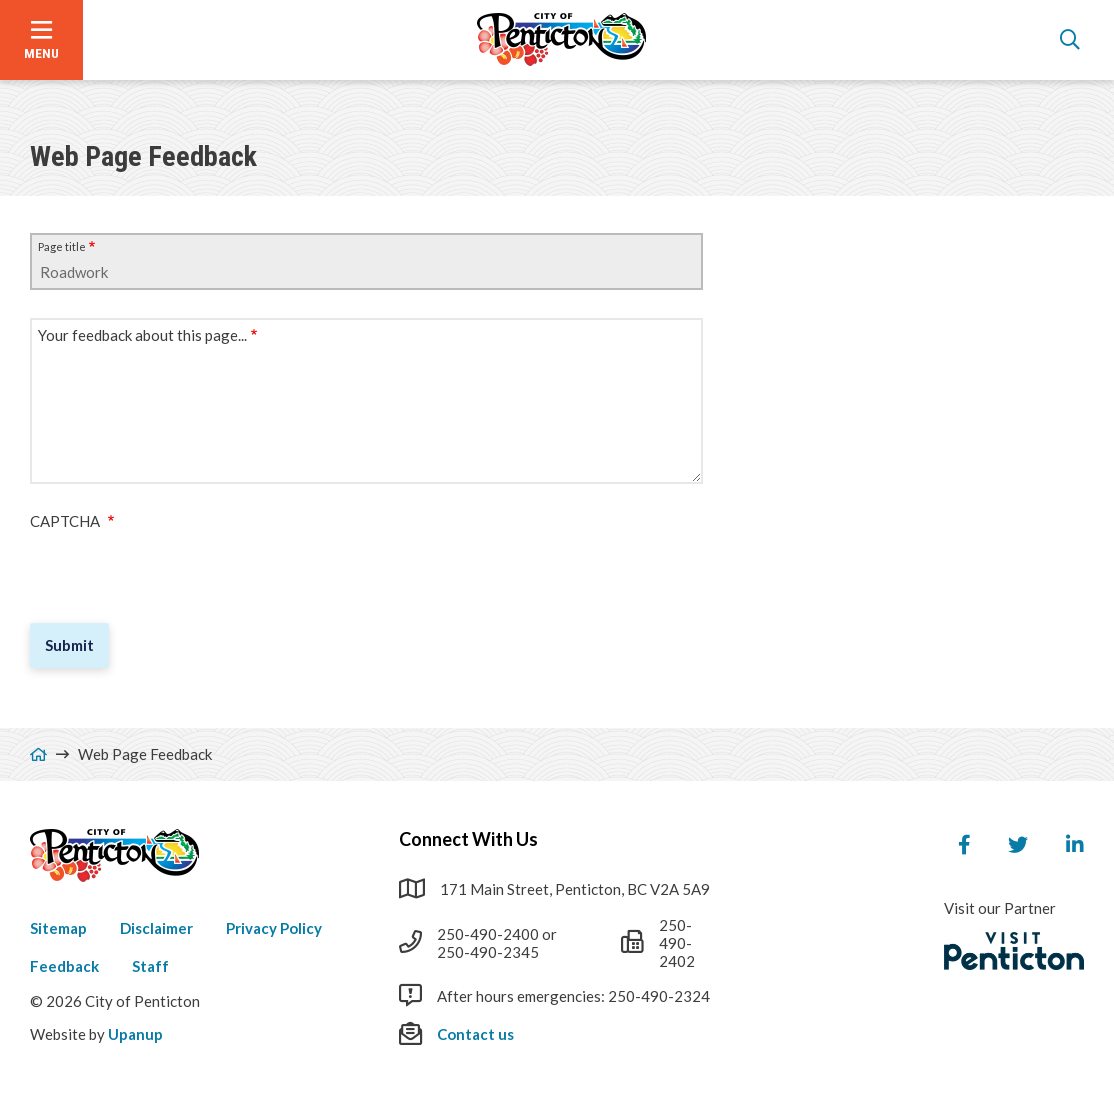  What do you see at coordinates (475, 1034) in the screenshot?
I see `Contact us` at bounding box center [475, 1034].